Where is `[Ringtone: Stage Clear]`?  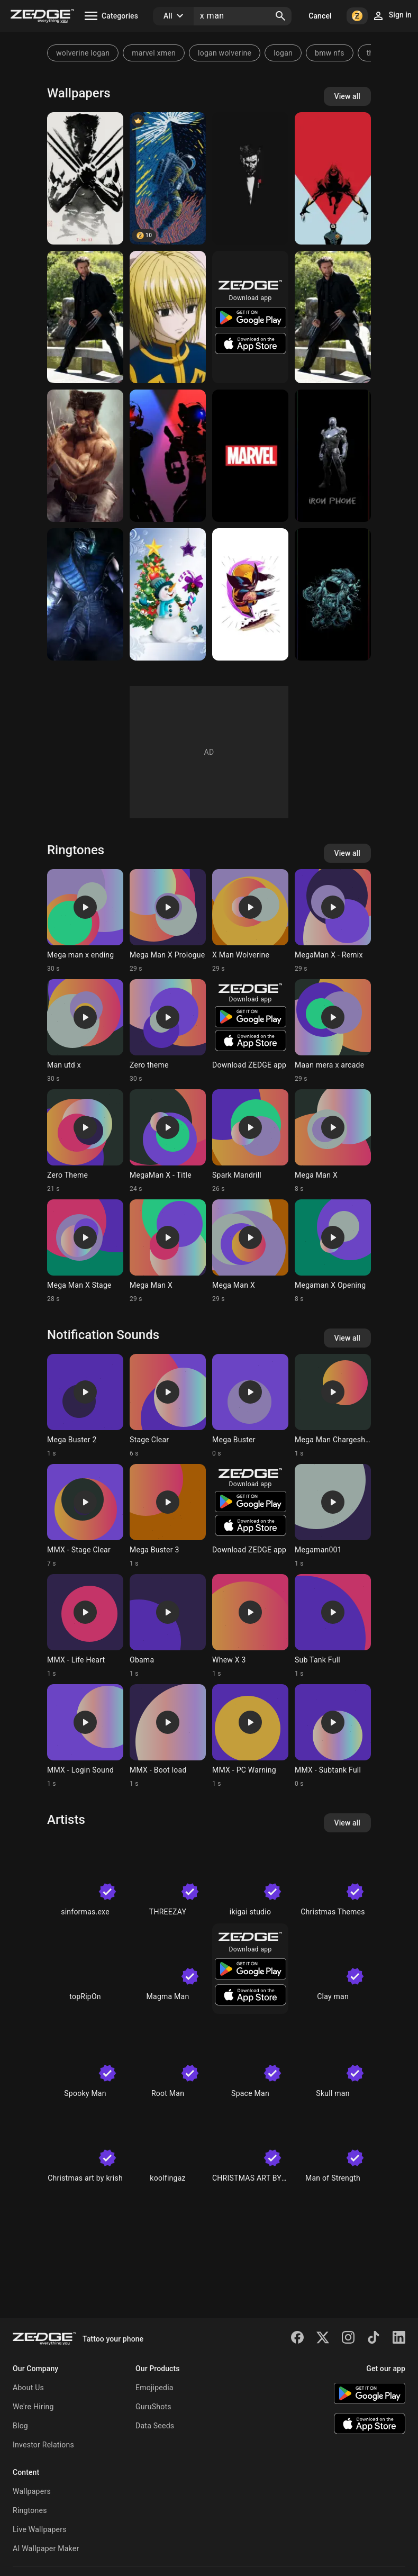
[Ringtone: Stage Clear] is located at coordinates (168, 1406).